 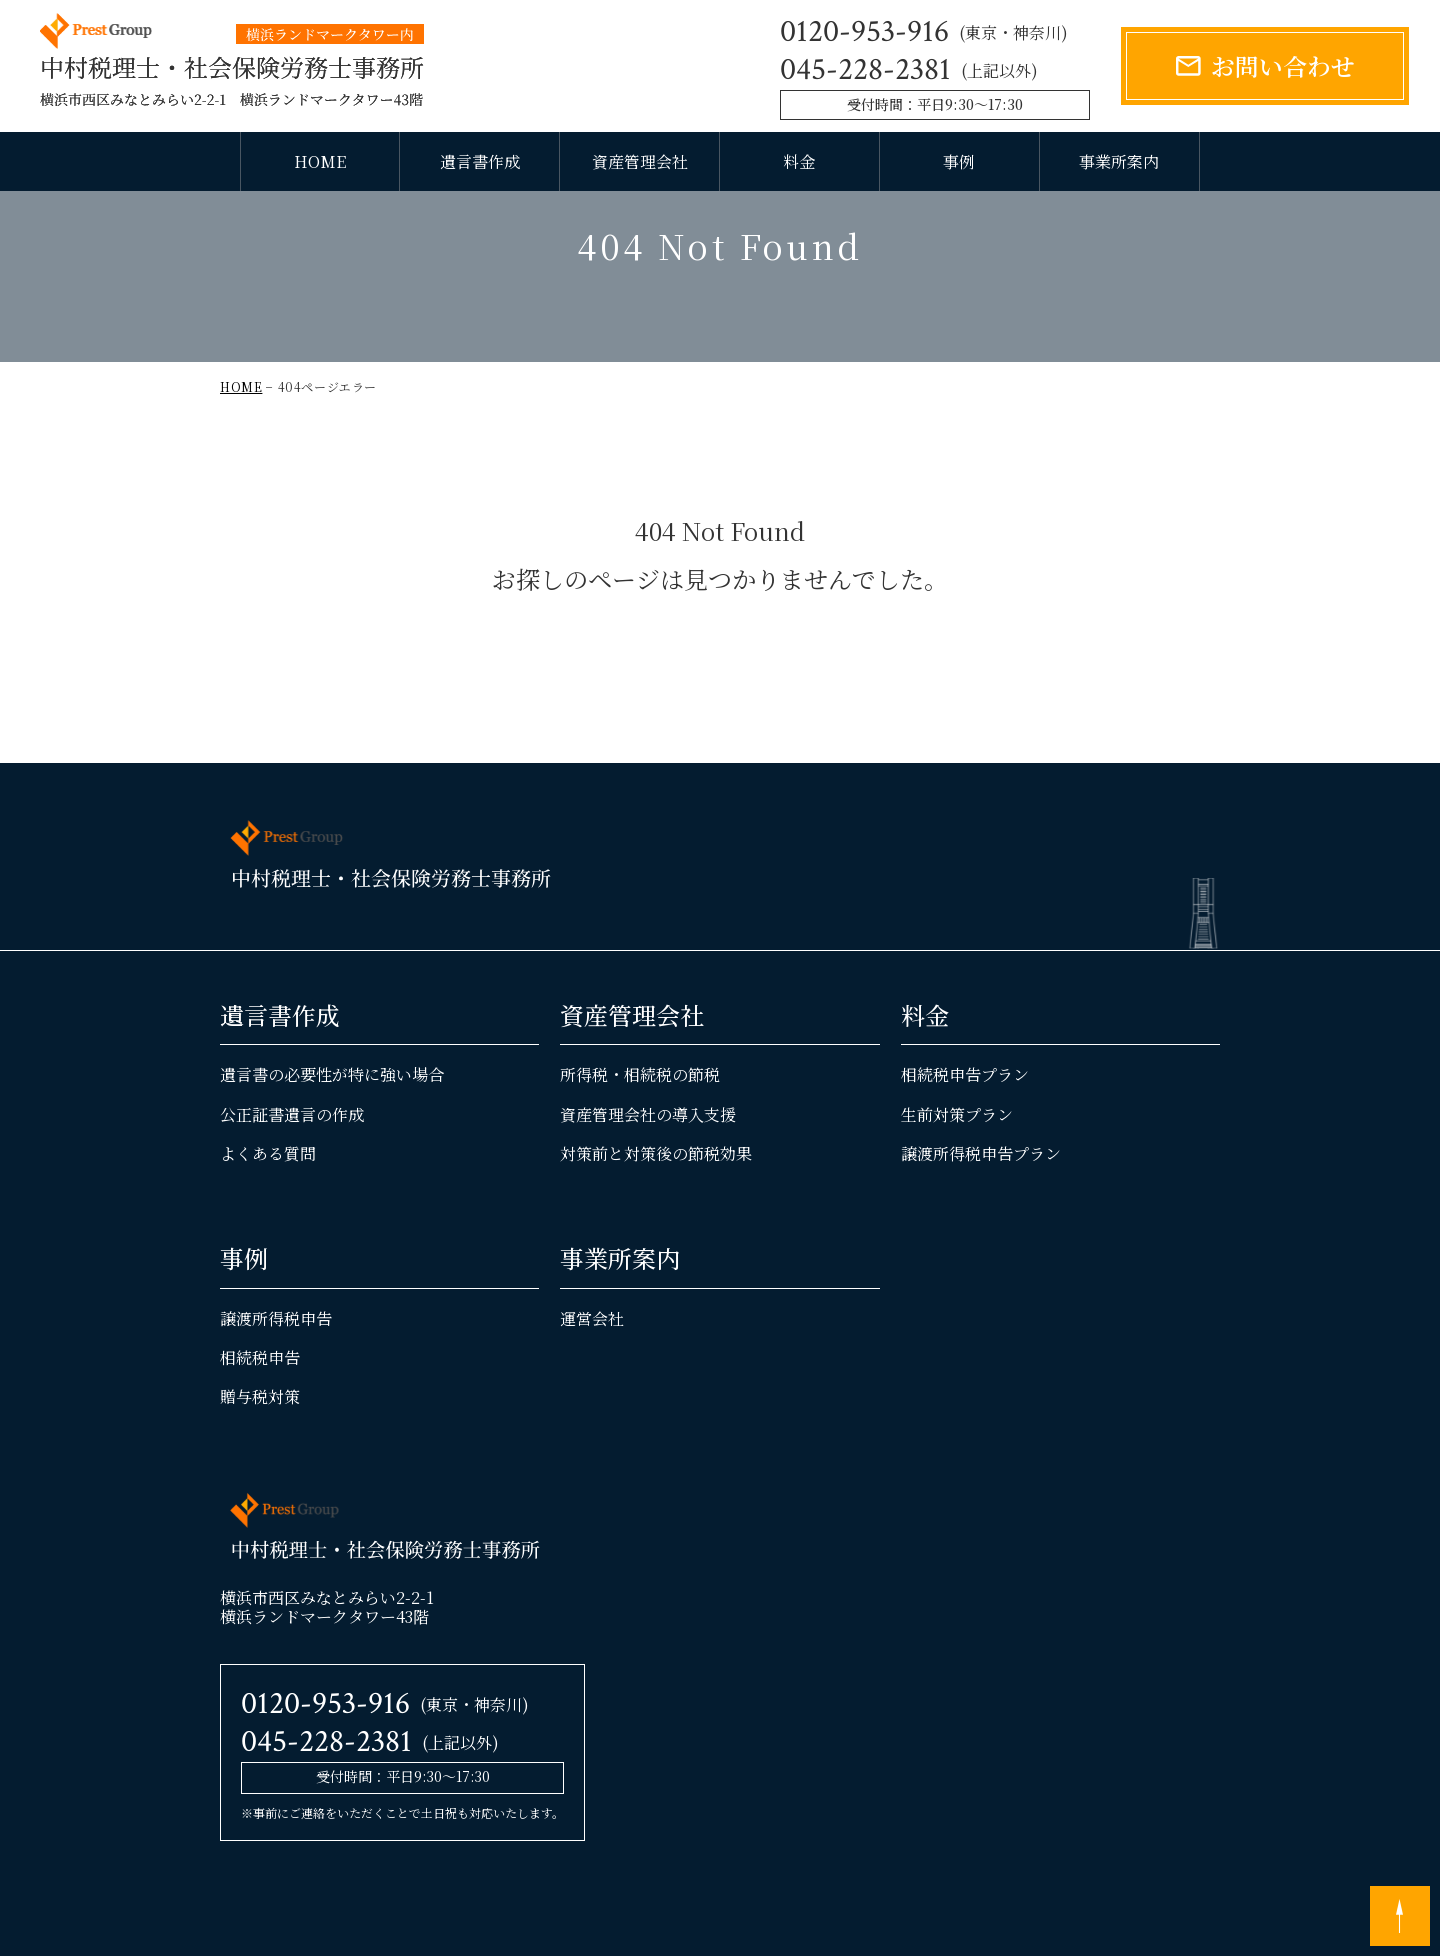 What do you see at coordinates (276, 1377) in the screenshot?
I see `譲渡所得税申告` at bounding box center [276, 1377].